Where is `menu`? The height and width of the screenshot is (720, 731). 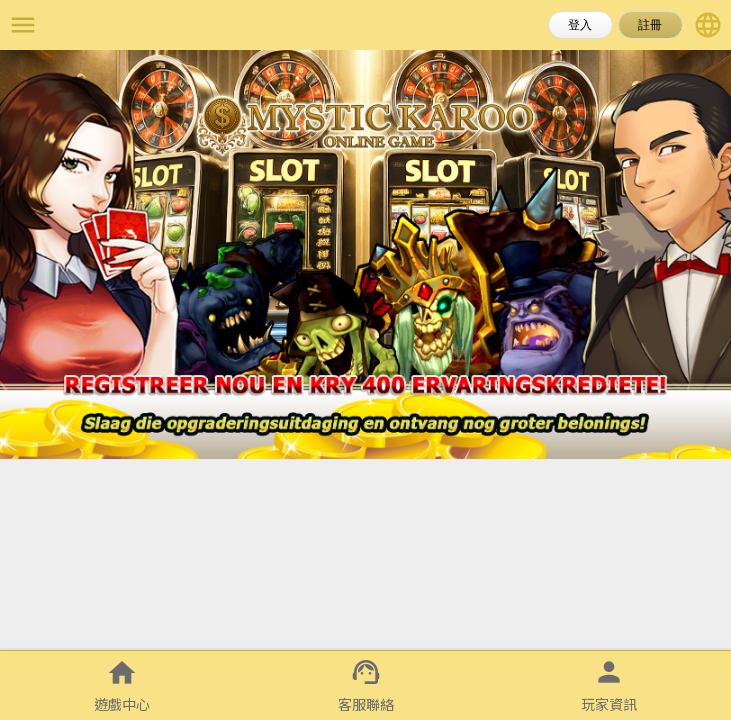
menu is located at coordinates (23, 25).